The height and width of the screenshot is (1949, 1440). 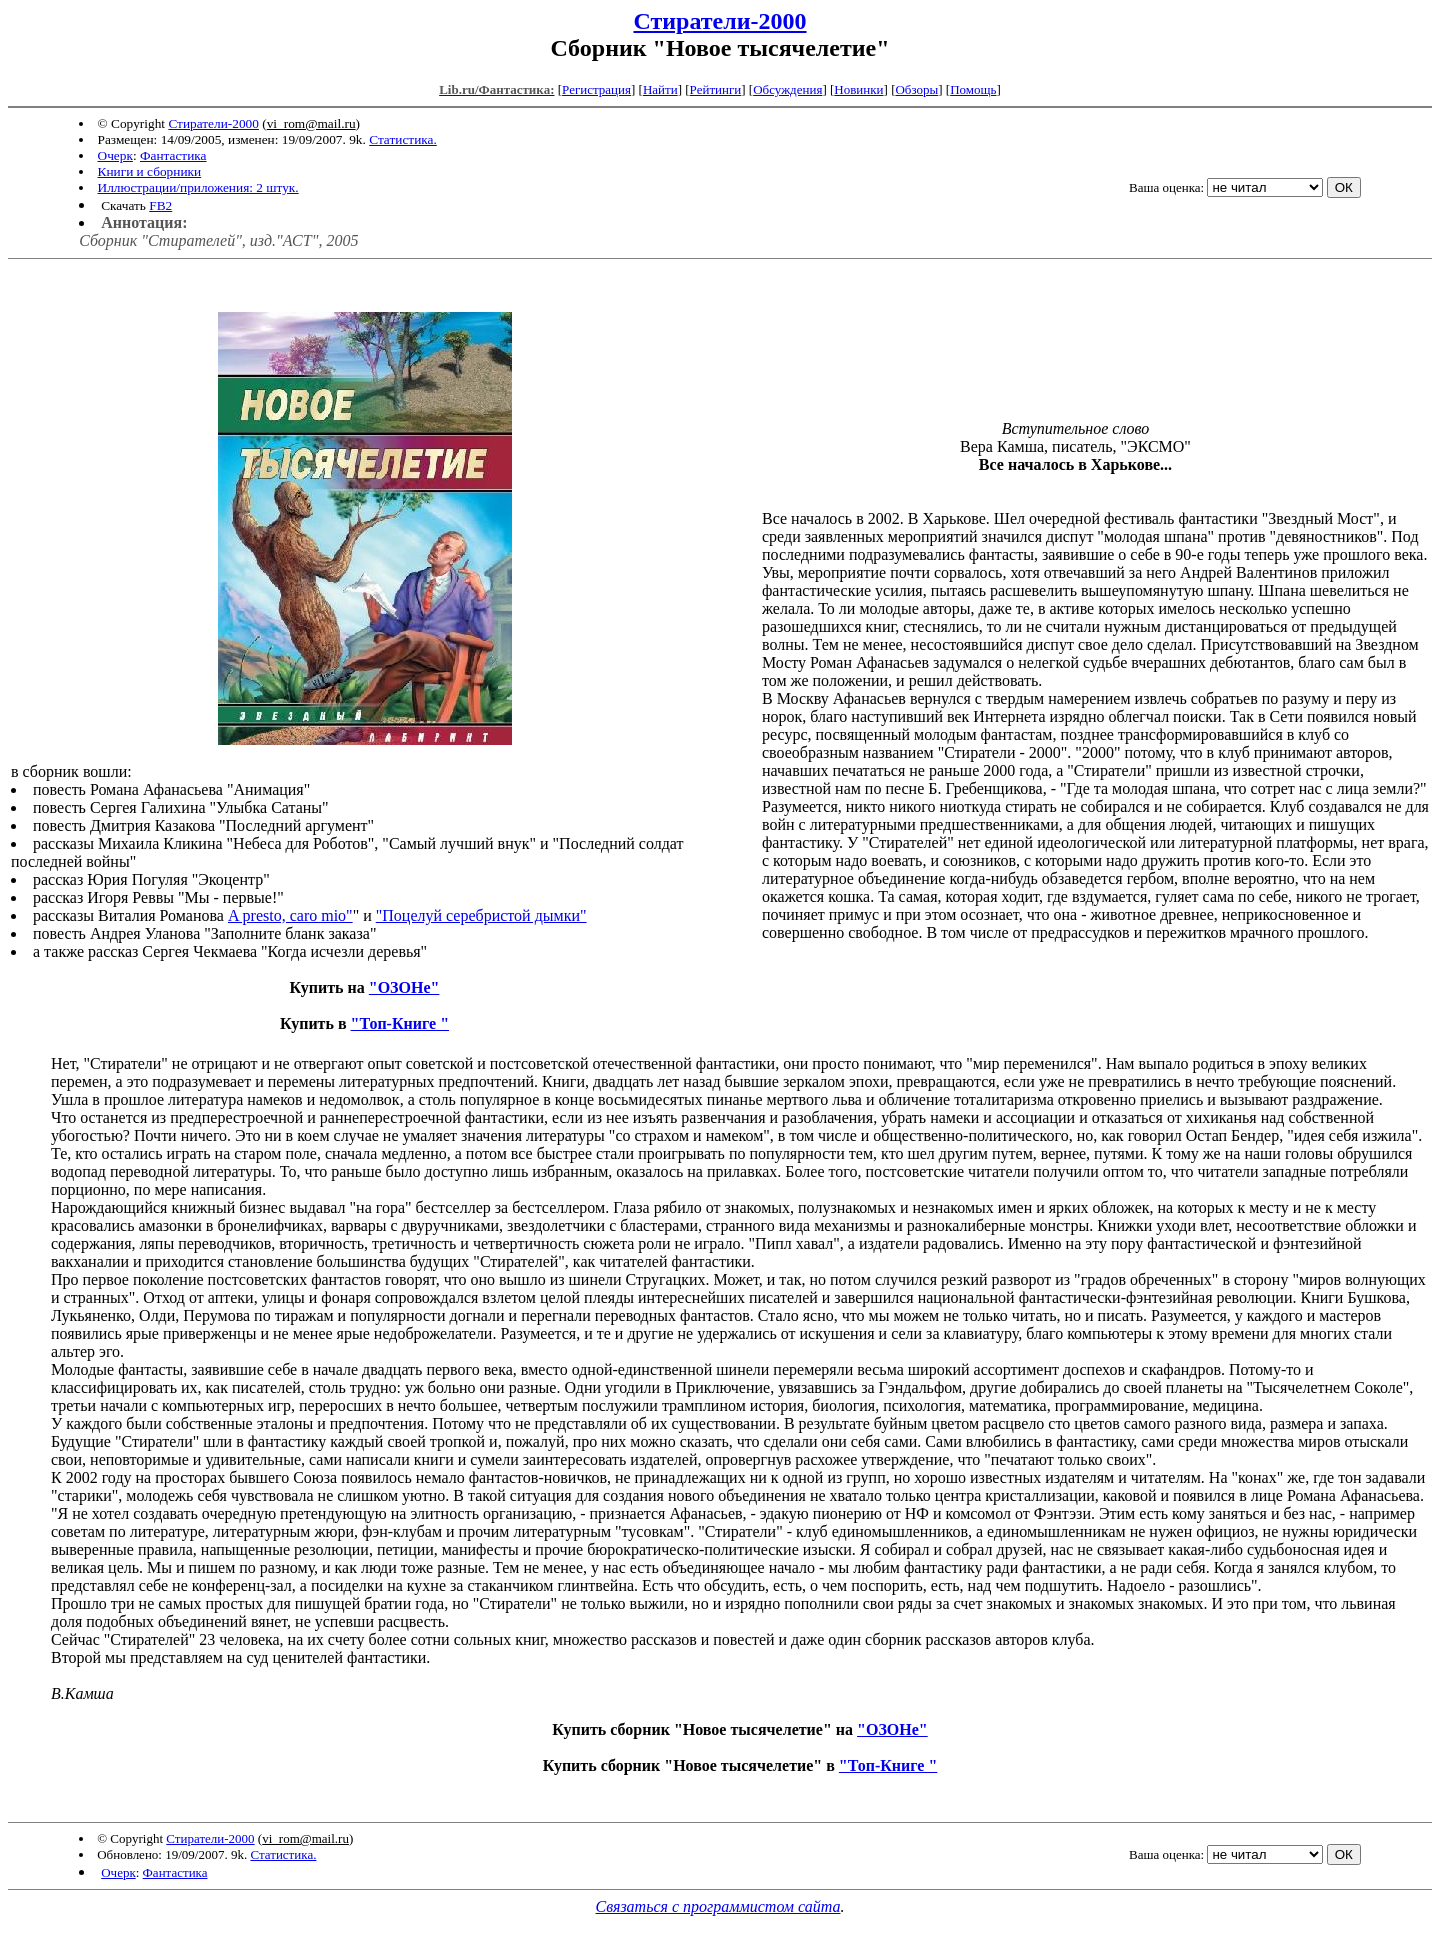 What do you see at coordinates (173, 155) in the screenshot?
I see `Фантастика` at bounding box center [173, 155].